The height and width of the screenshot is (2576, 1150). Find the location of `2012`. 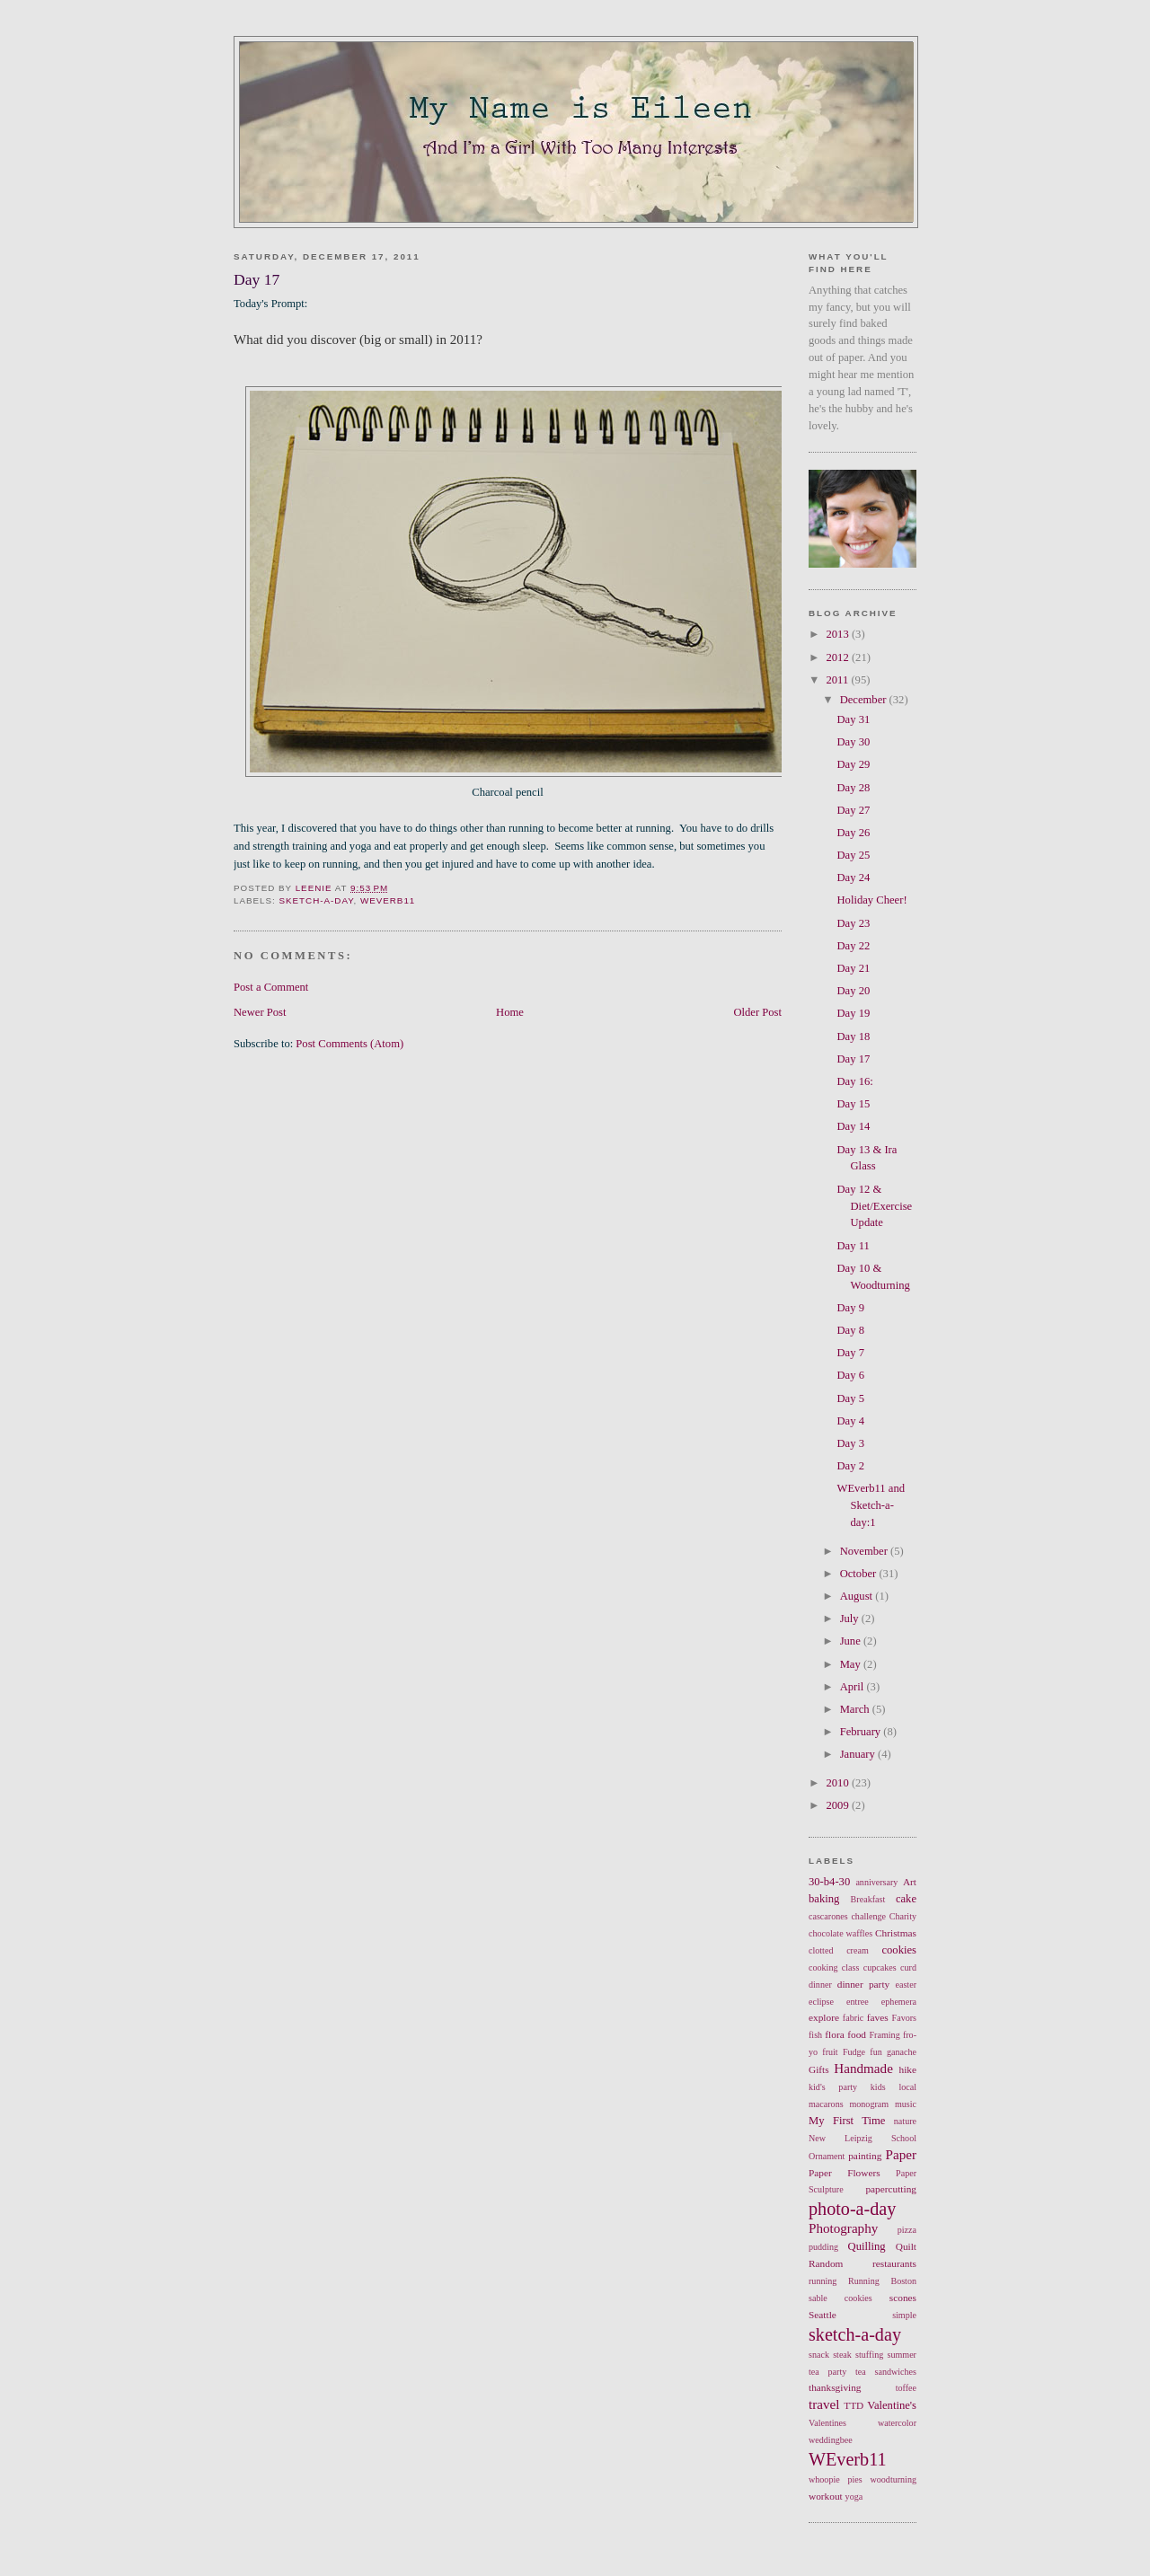

2012 is located at coordinates (839, 657).